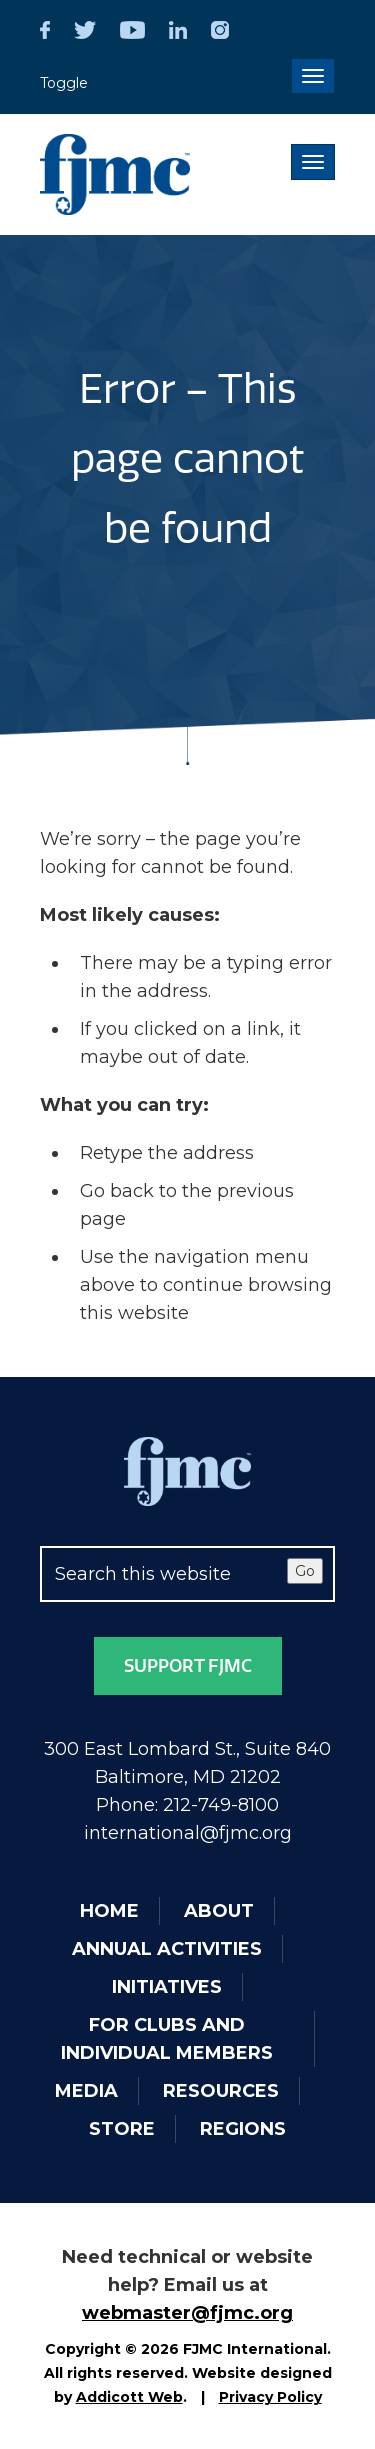  I want to click on Initiatives, so click(167, 1987).